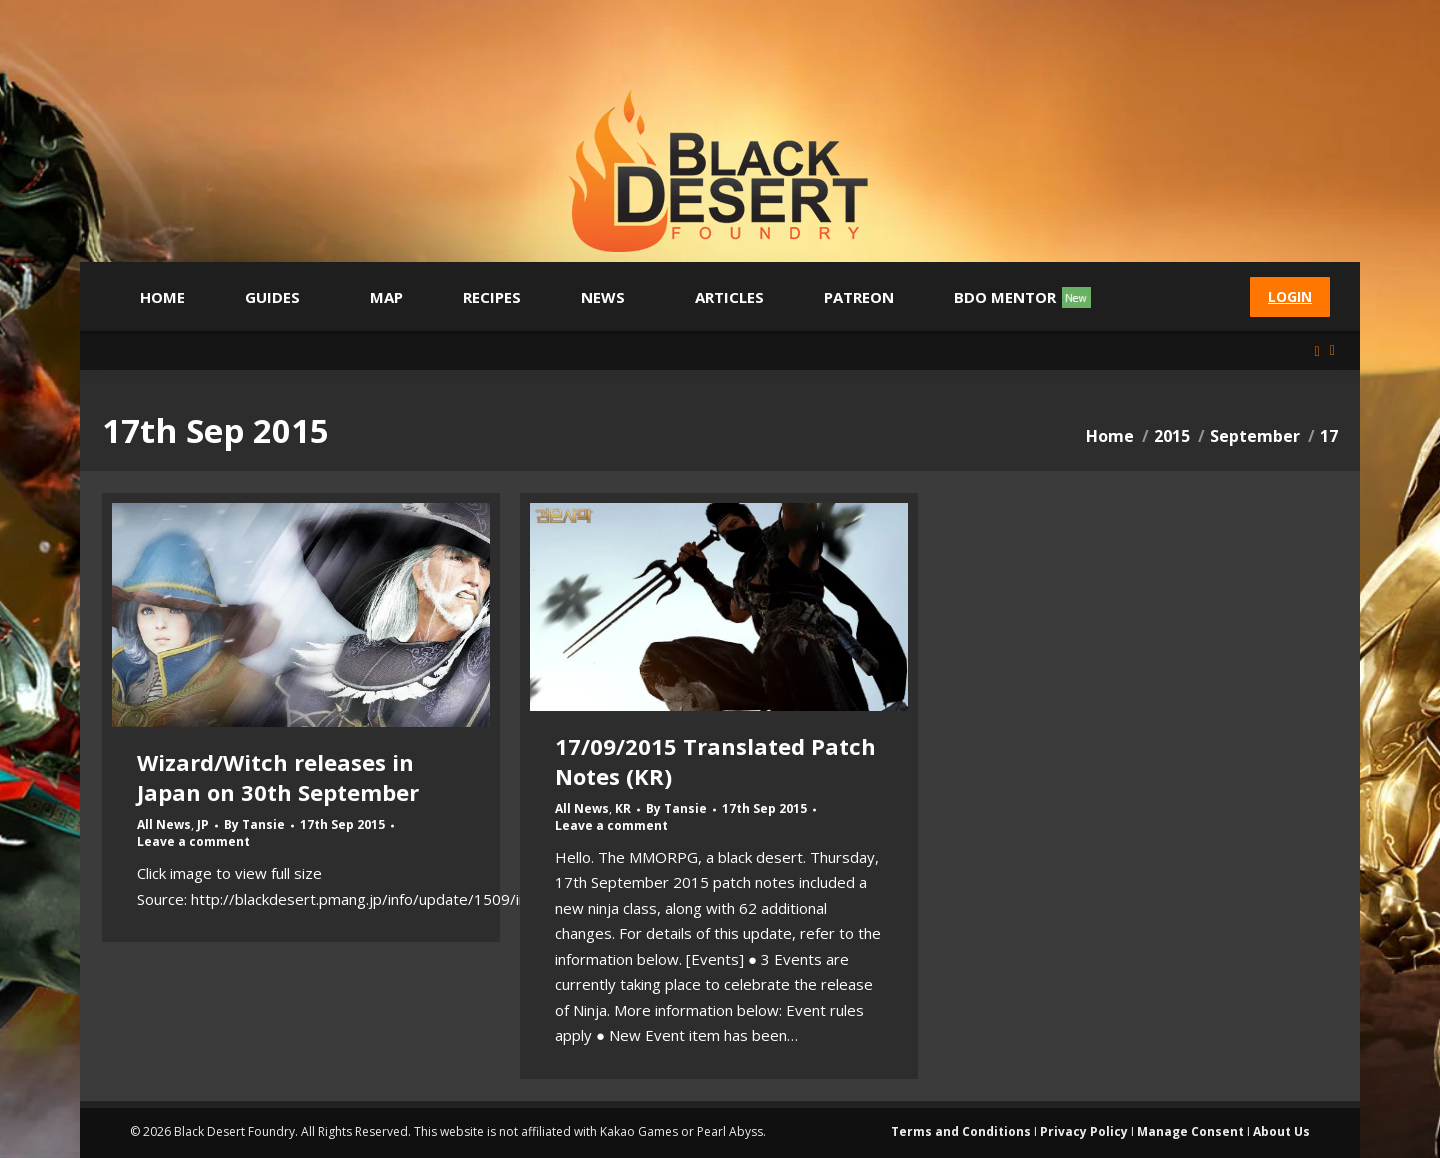 Image resolution: width=1440 pixels, height=1158 pixels. What do you see at coordinates (623, 808) in the screenshot?
I see `KR` at bounding box center [623, 808].